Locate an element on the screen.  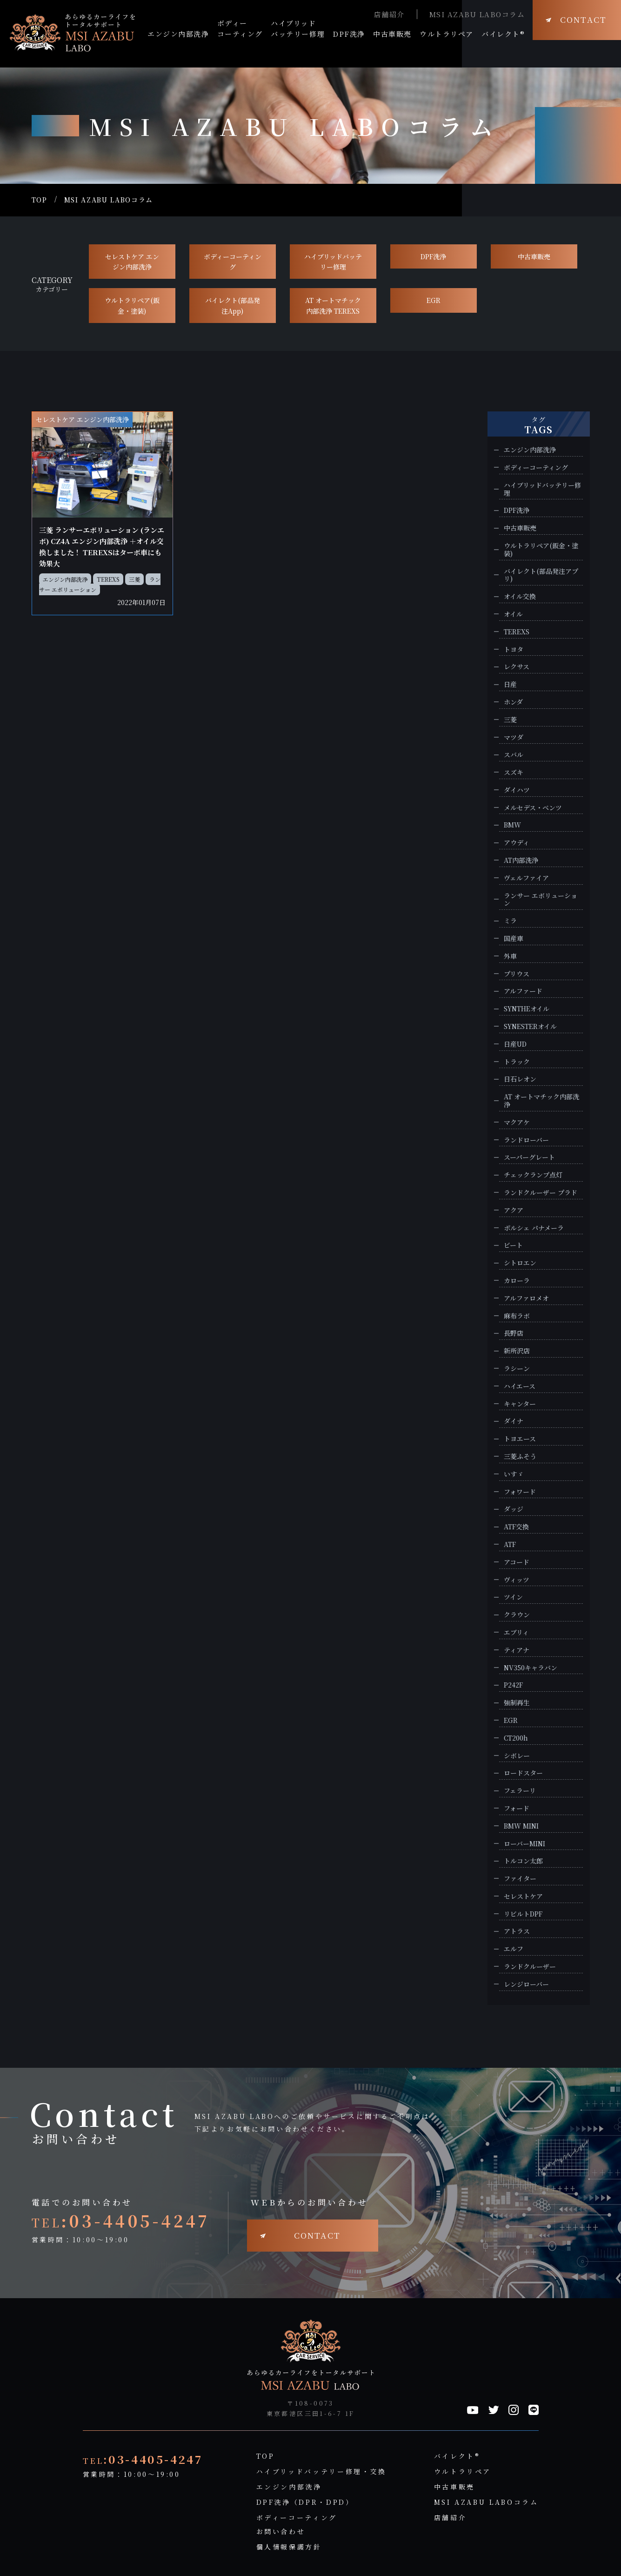
バイレクト(部品発注アプリ) is located at coordinates (541, 575).